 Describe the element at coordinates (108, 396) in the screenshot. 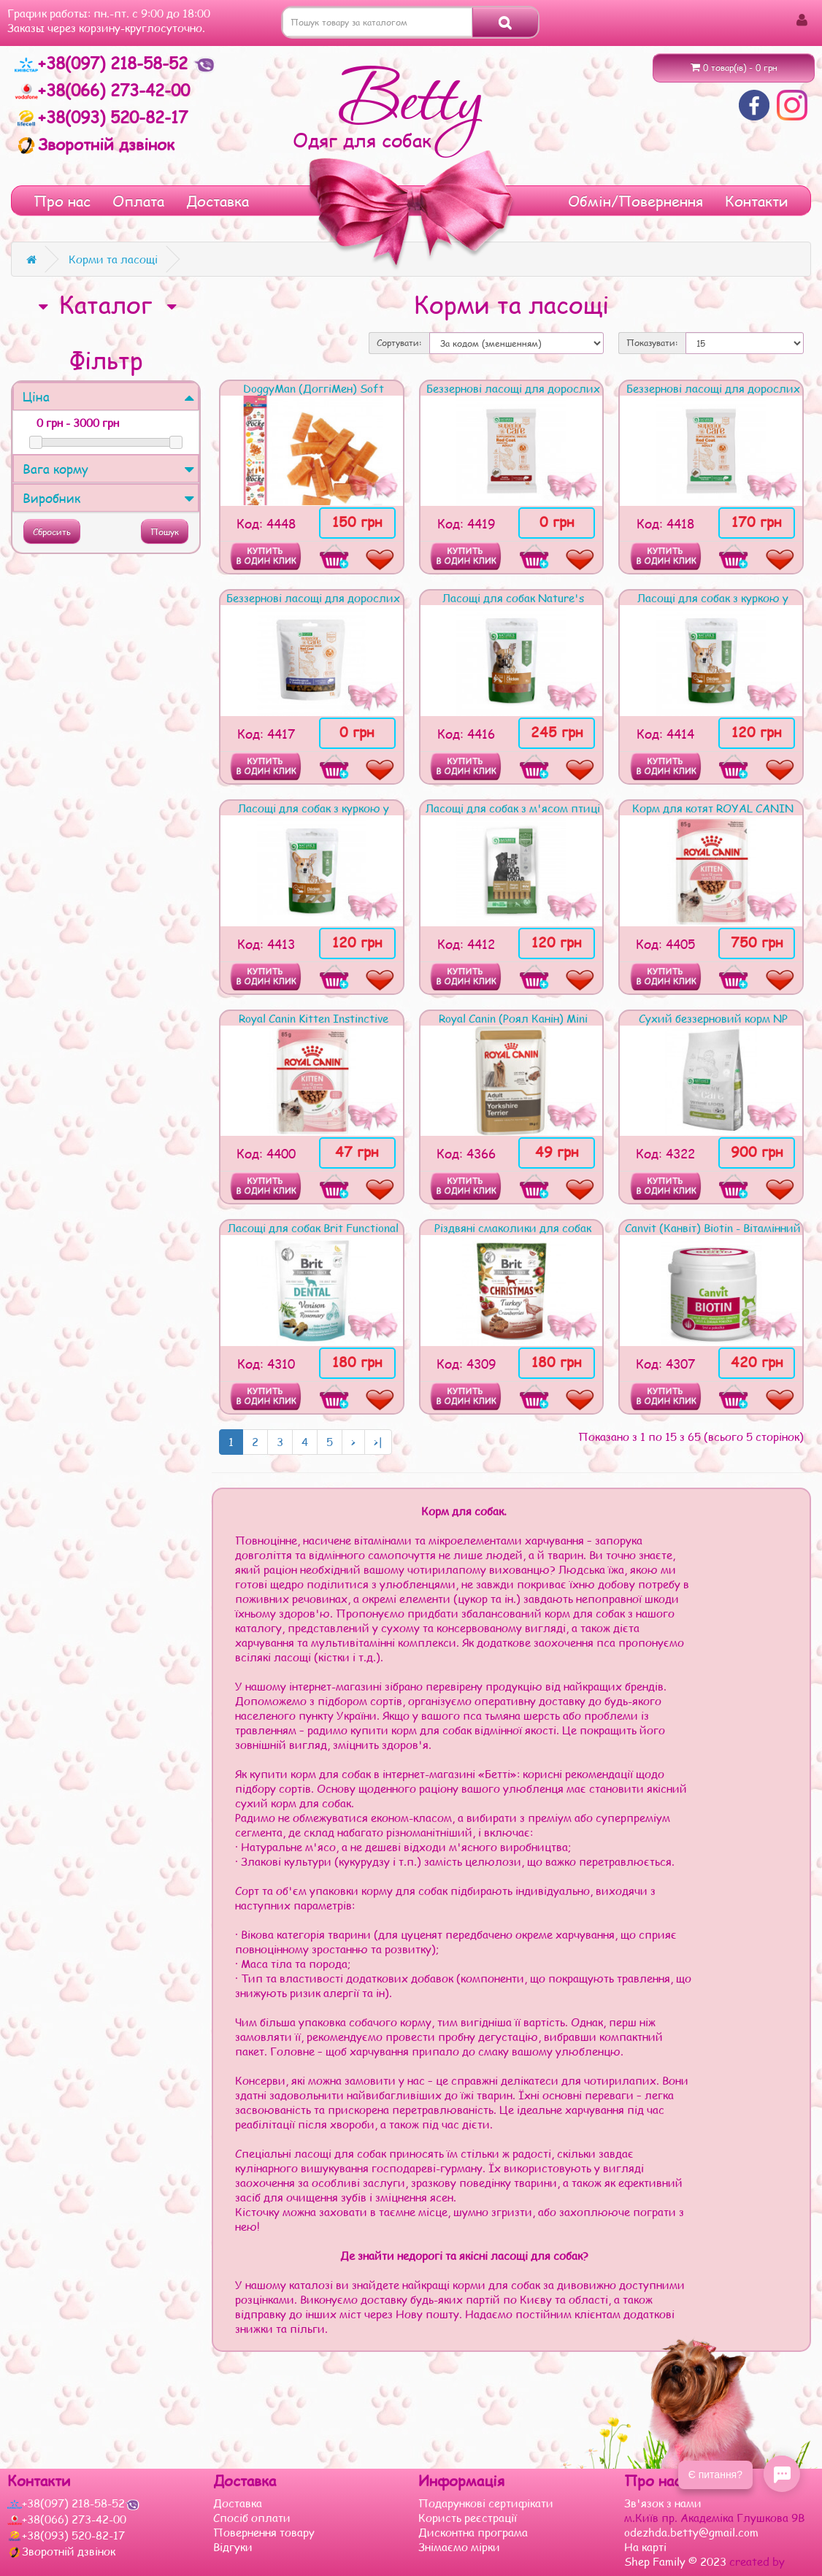

I see `Ціна` at that location.